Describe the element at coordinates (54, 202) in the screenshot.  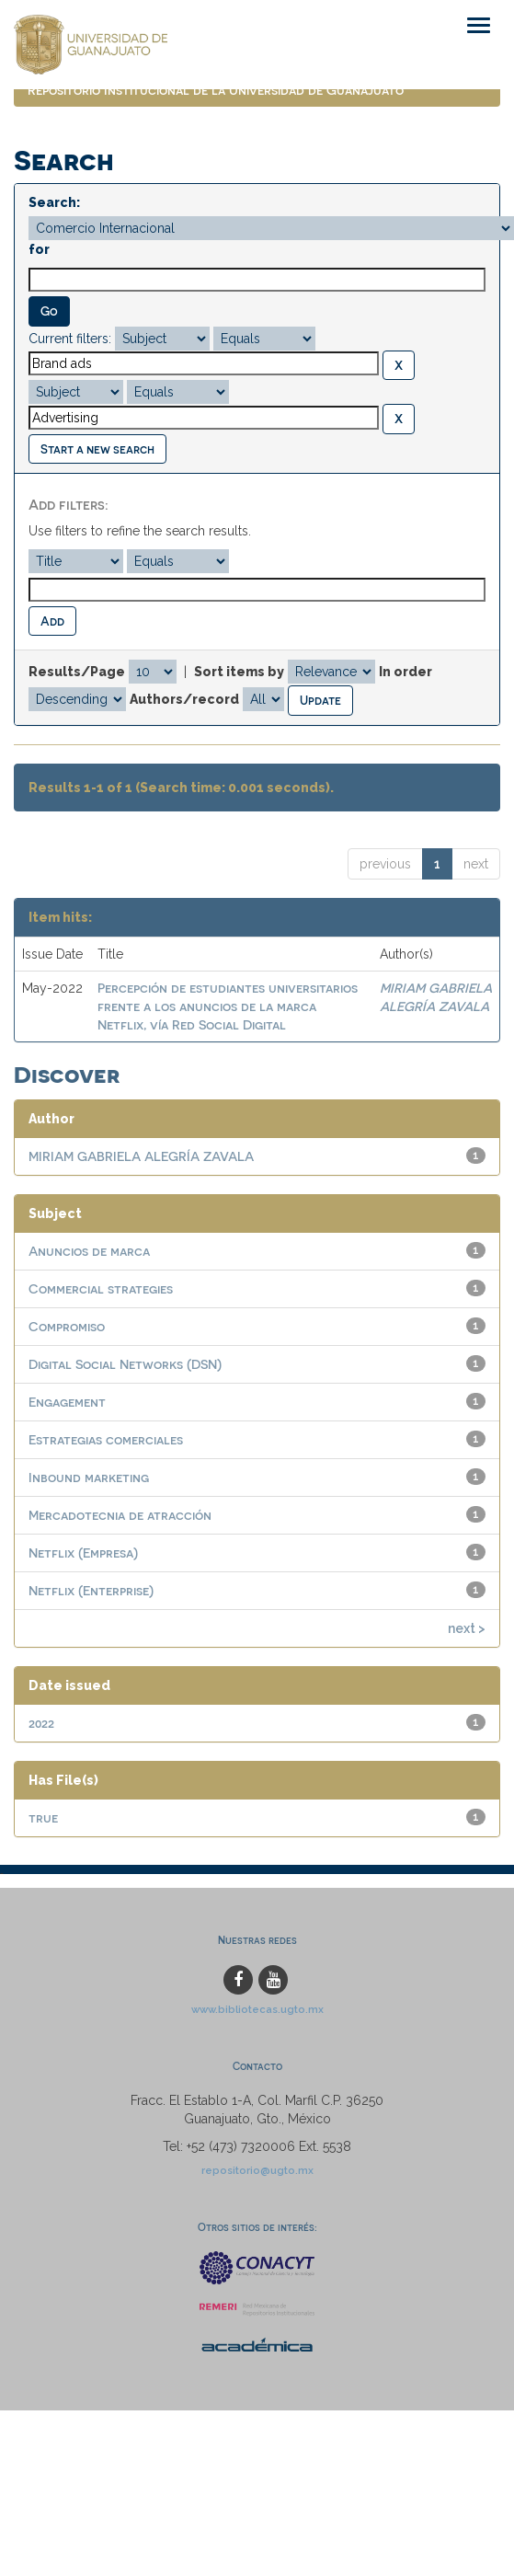
I see `Search:` at that location.